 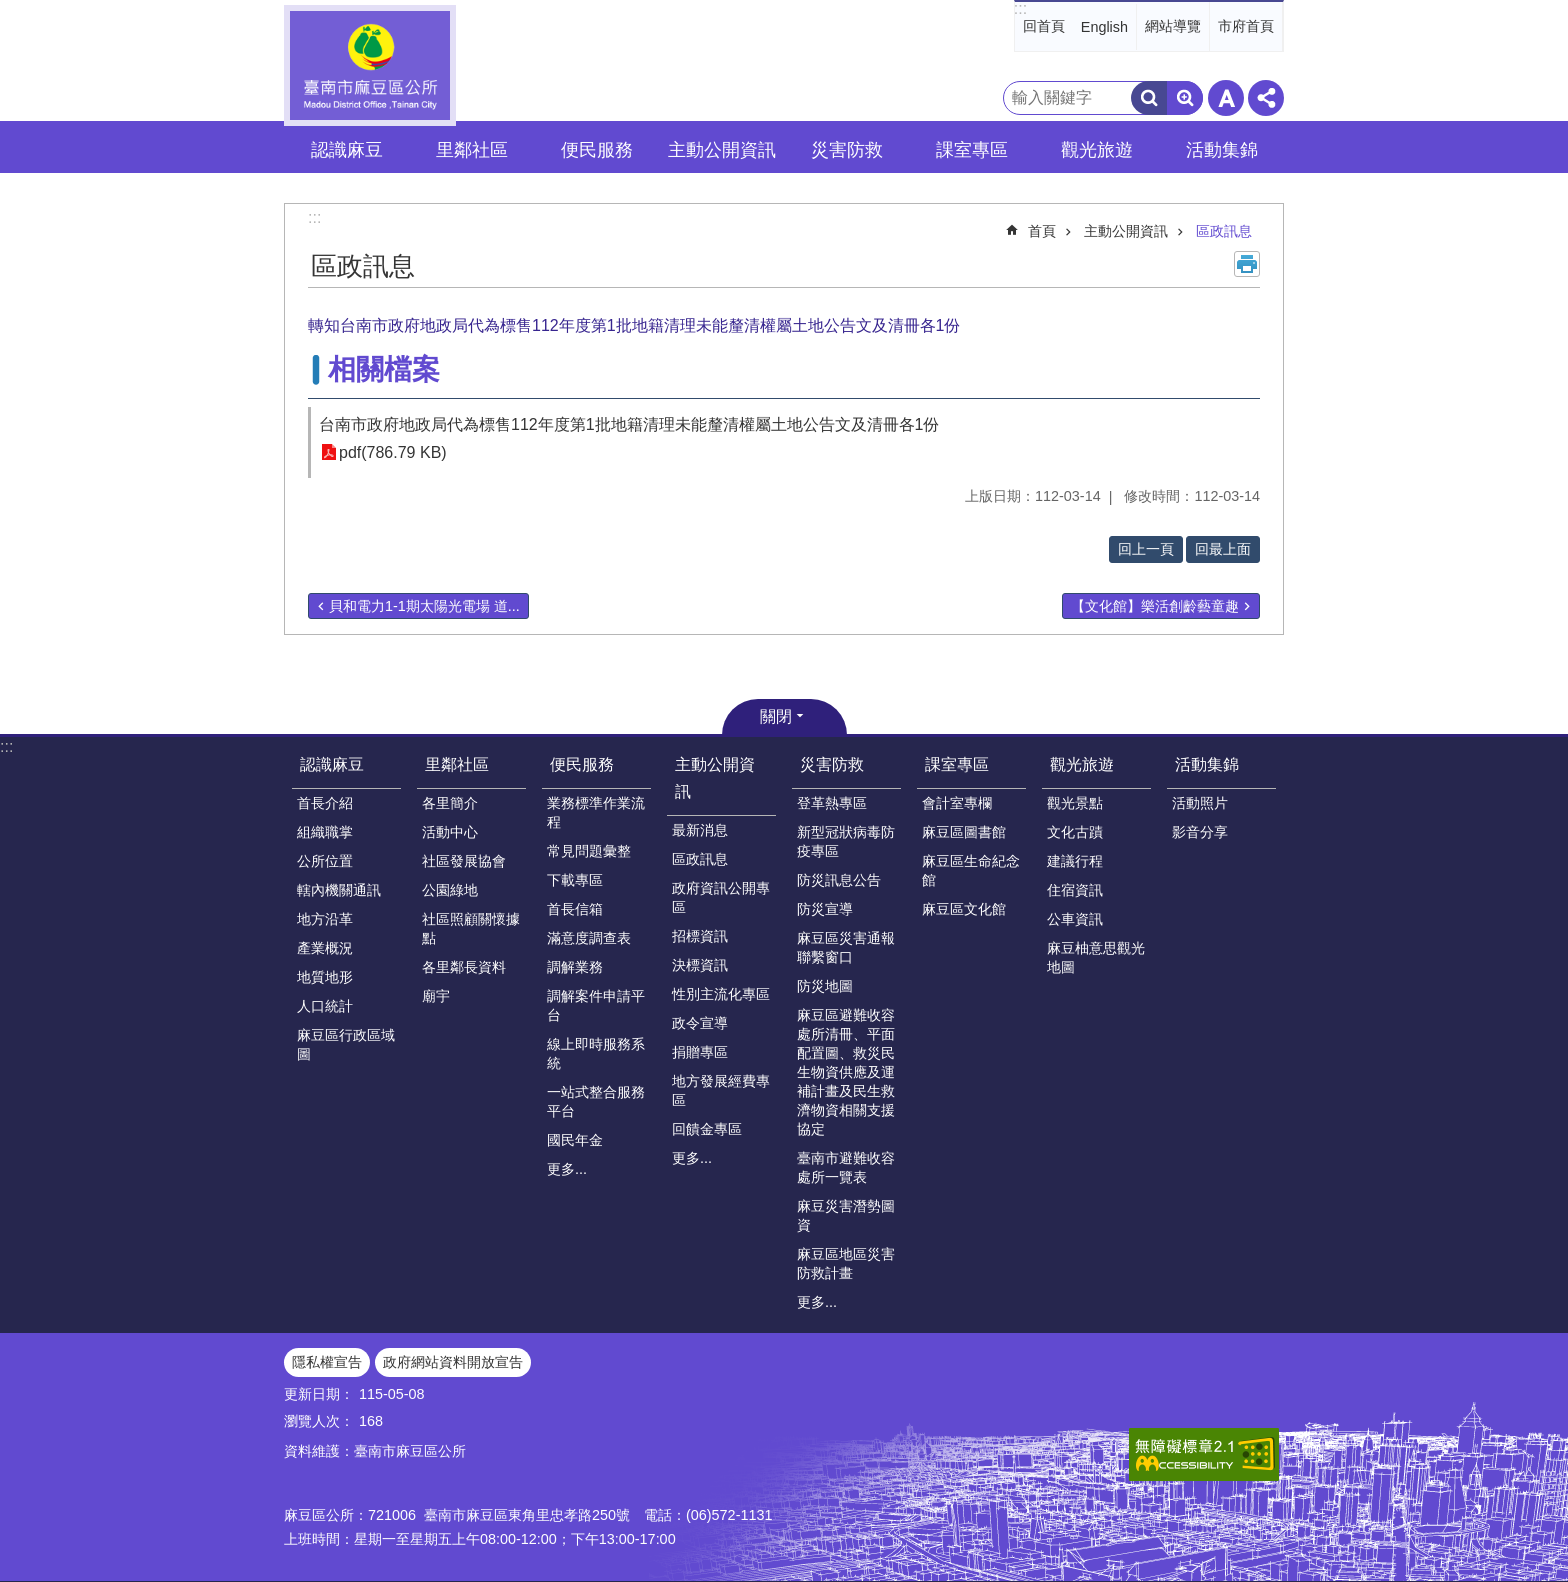 I want to click on 麻豆區地區災害防救計畫, so click(x=846, y=1263).